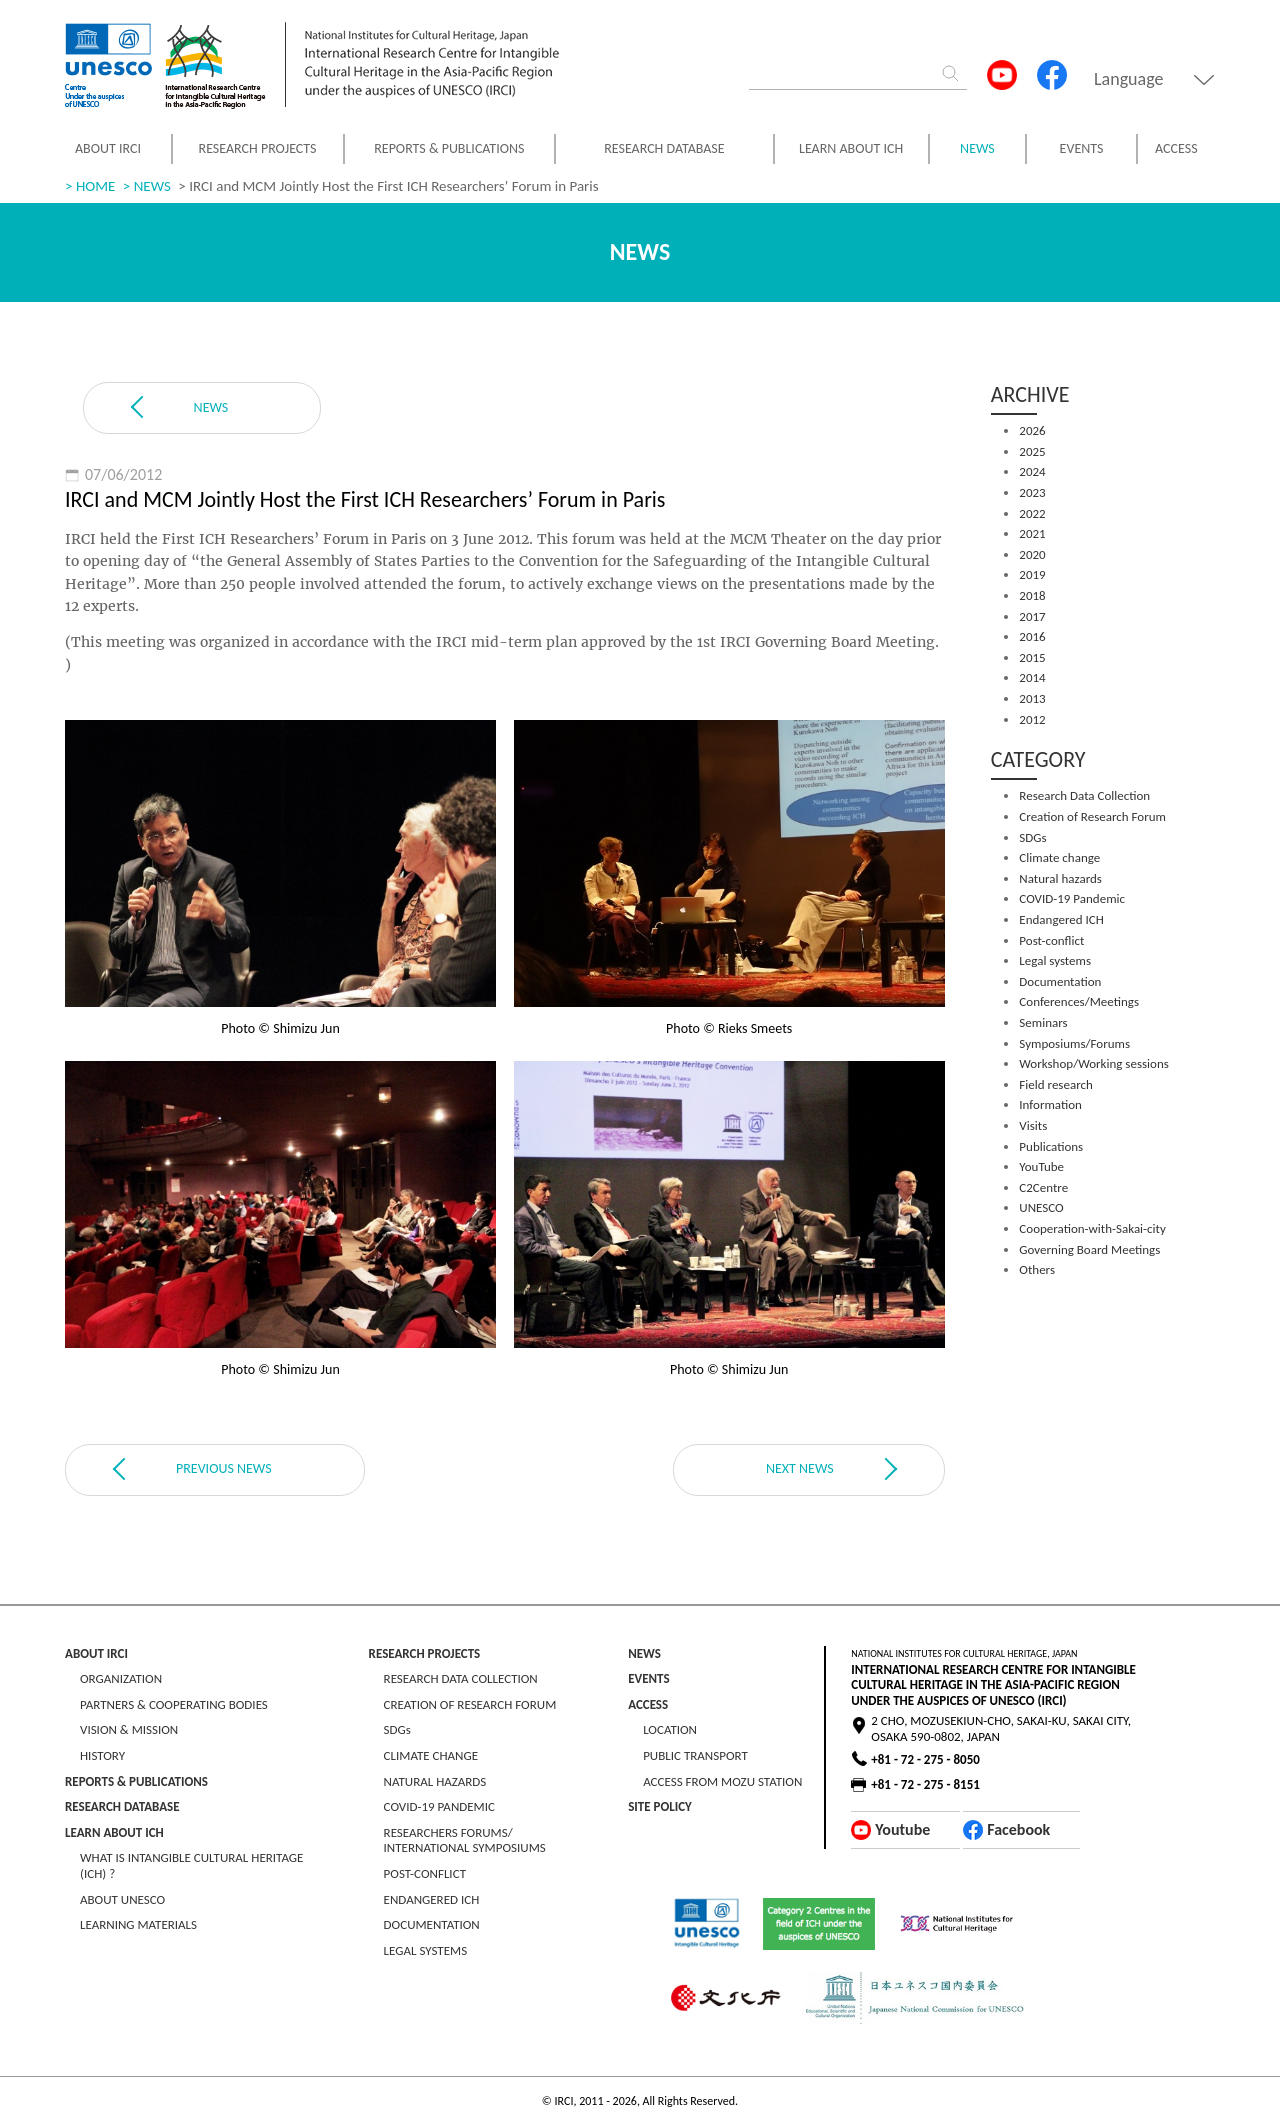 The image size is (1280, 2126). What do you see at coordinates (835, 75) in the screenshot?
I see `[Search]` at bounding box center [835, 75].